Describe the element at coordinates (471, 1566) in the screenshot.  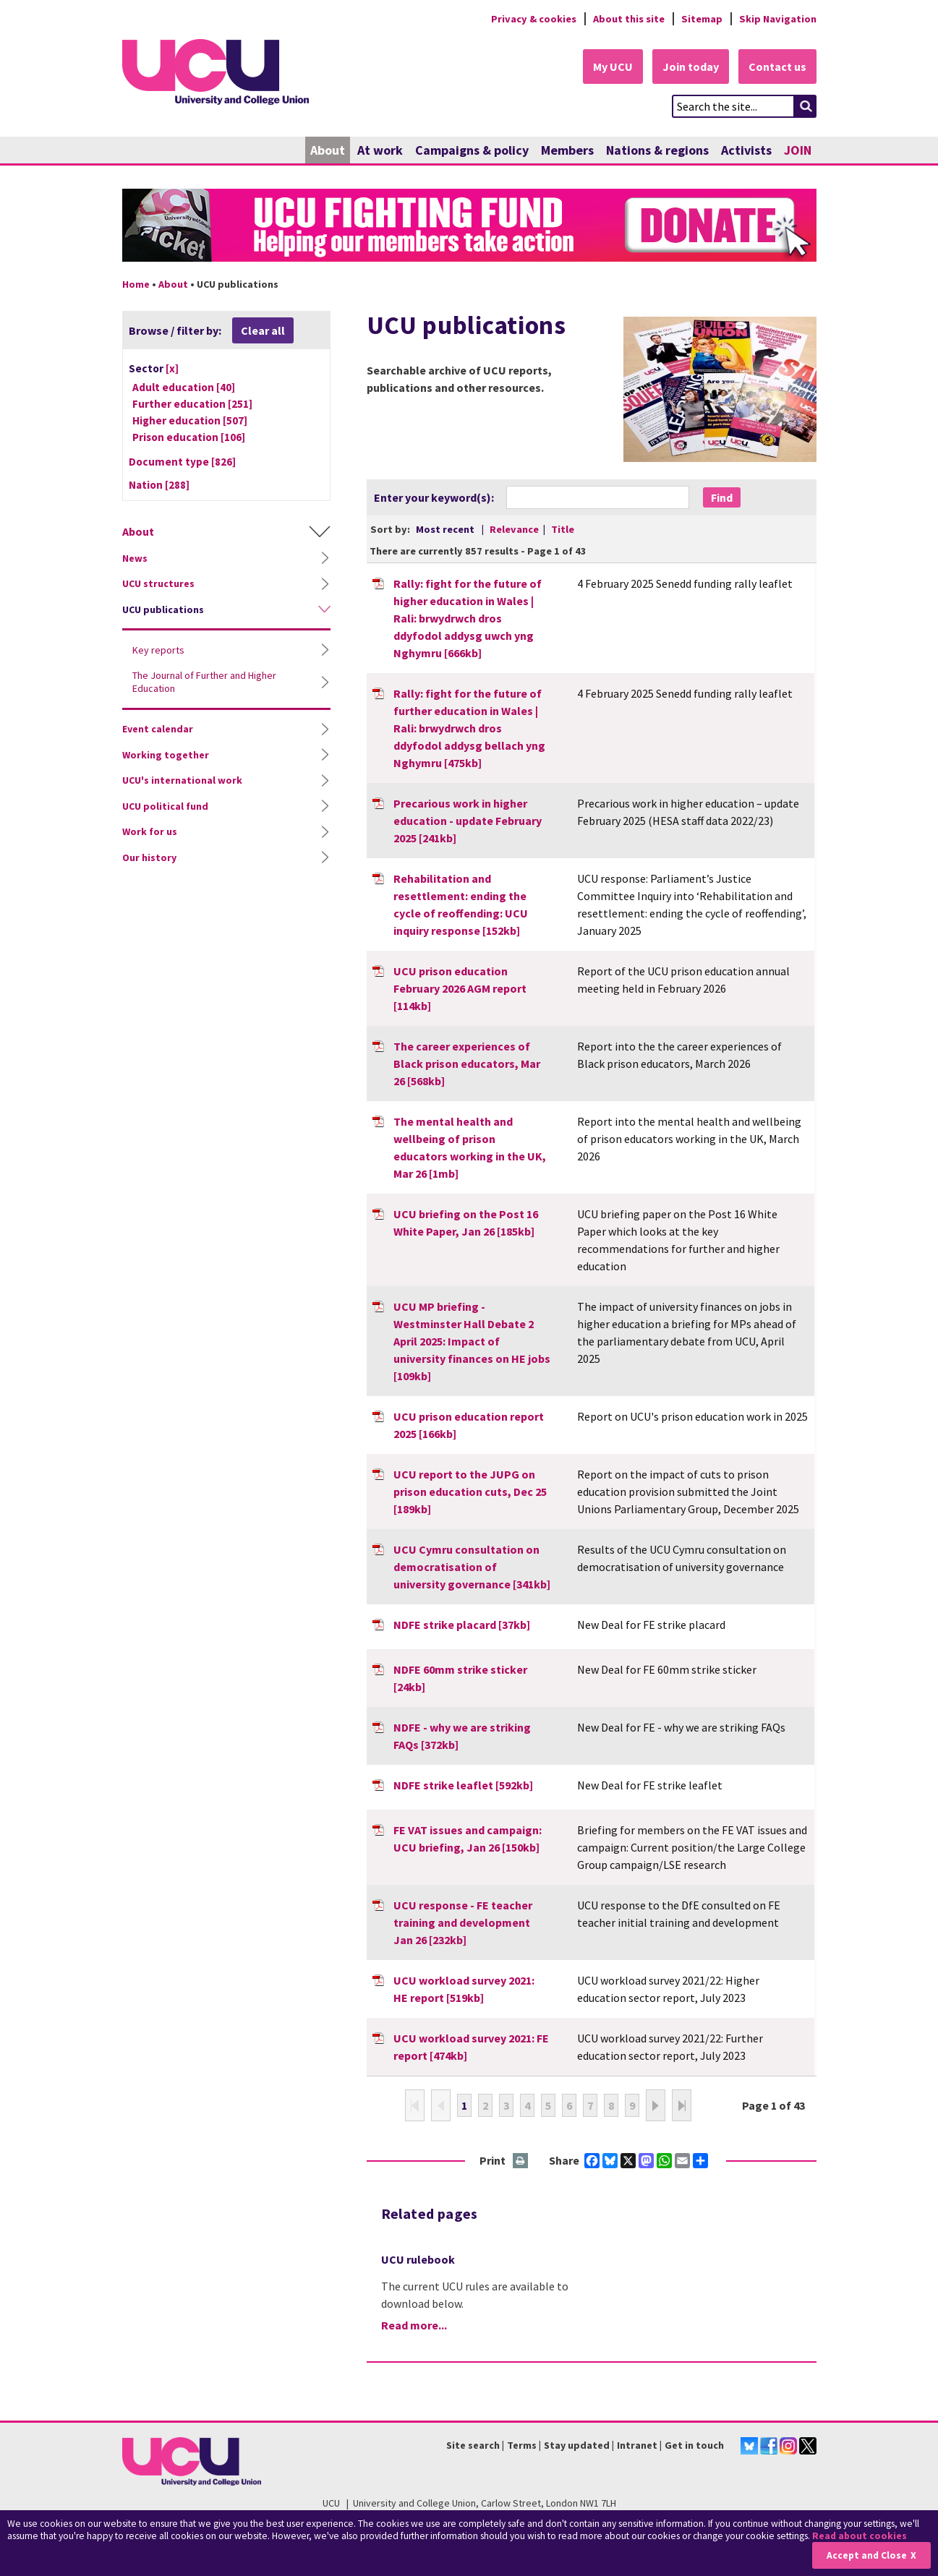
I see `UCU Cymru consultation on democratisation of university governance [341kb]` at that location.